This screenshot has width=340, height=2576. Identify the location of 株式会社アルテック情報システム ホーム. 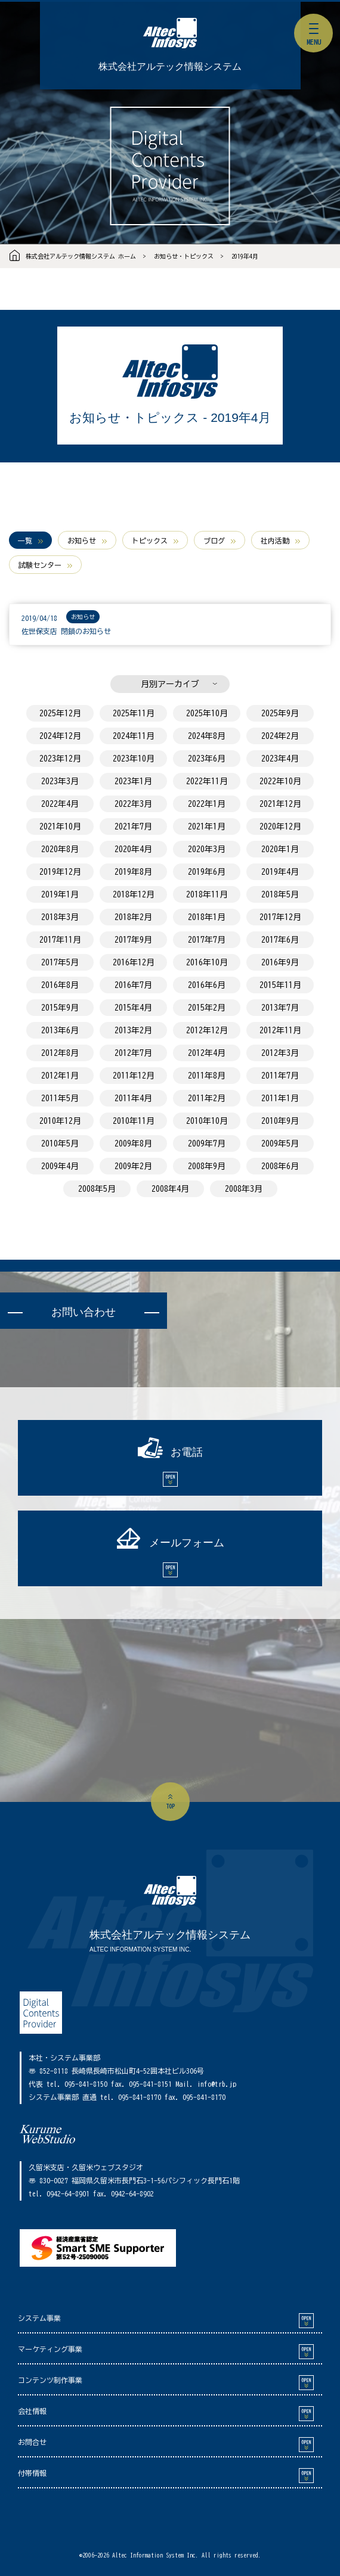
(81, 256).